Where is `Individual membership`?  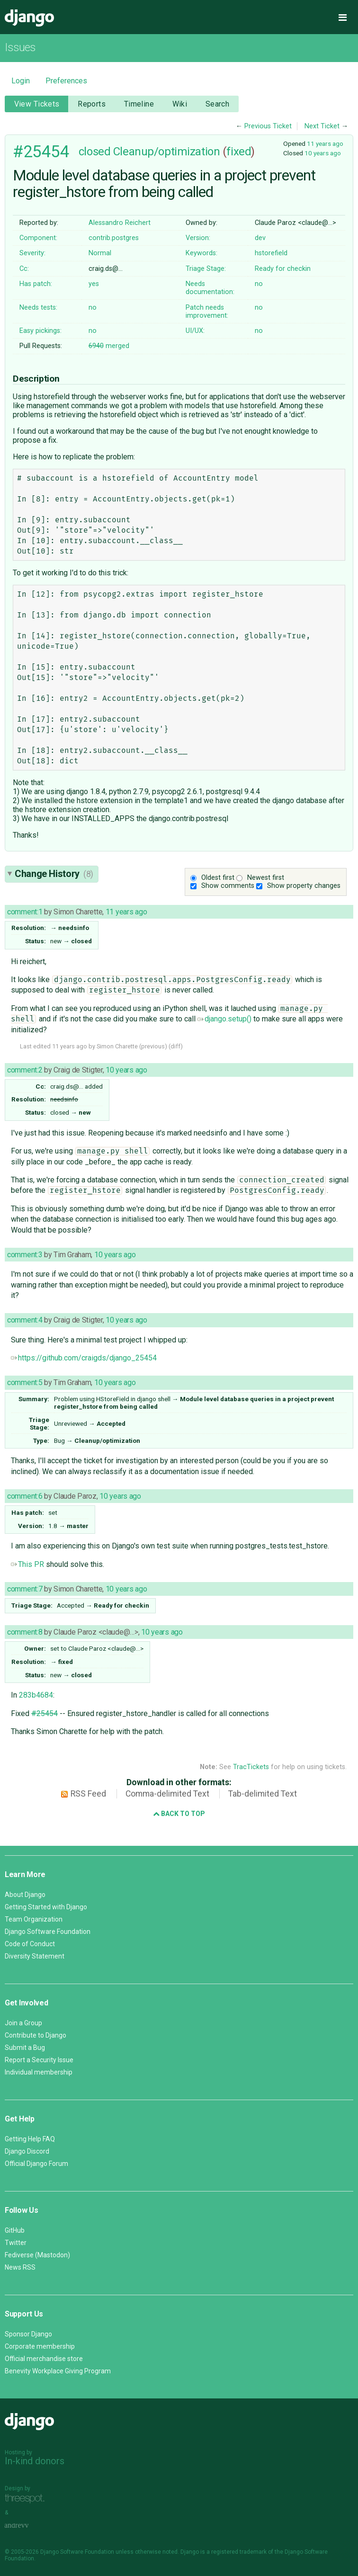 Individual membership is located at coordinates (38, 2072).